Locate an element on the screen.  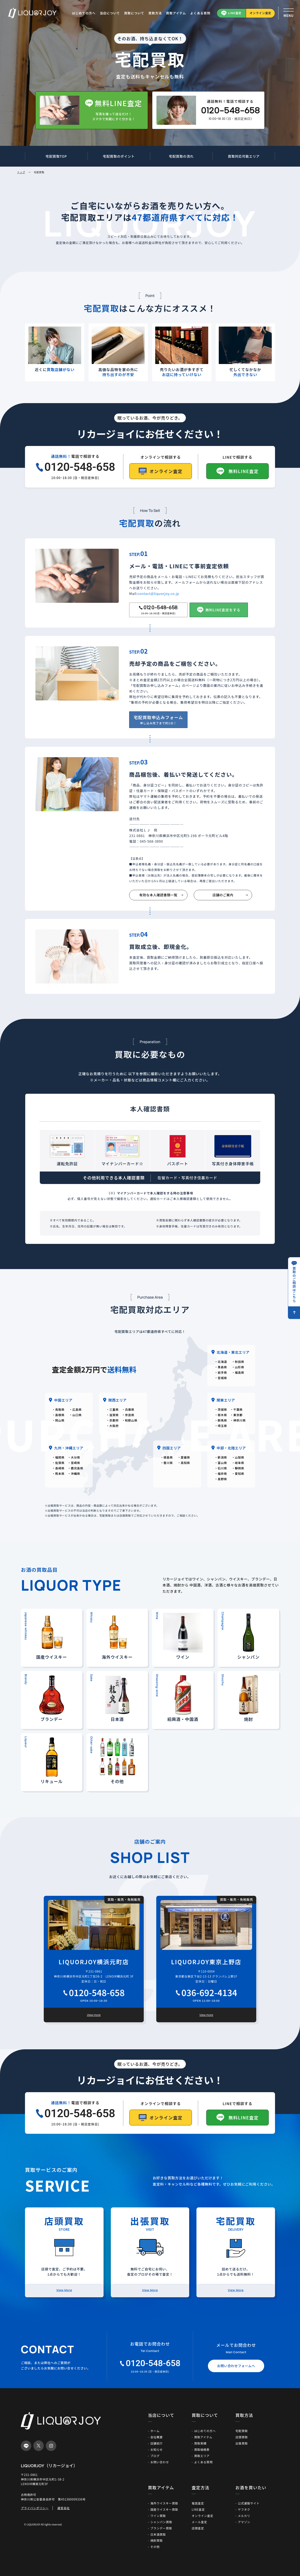
靜岡県 is located at coordinates (239, 1468).